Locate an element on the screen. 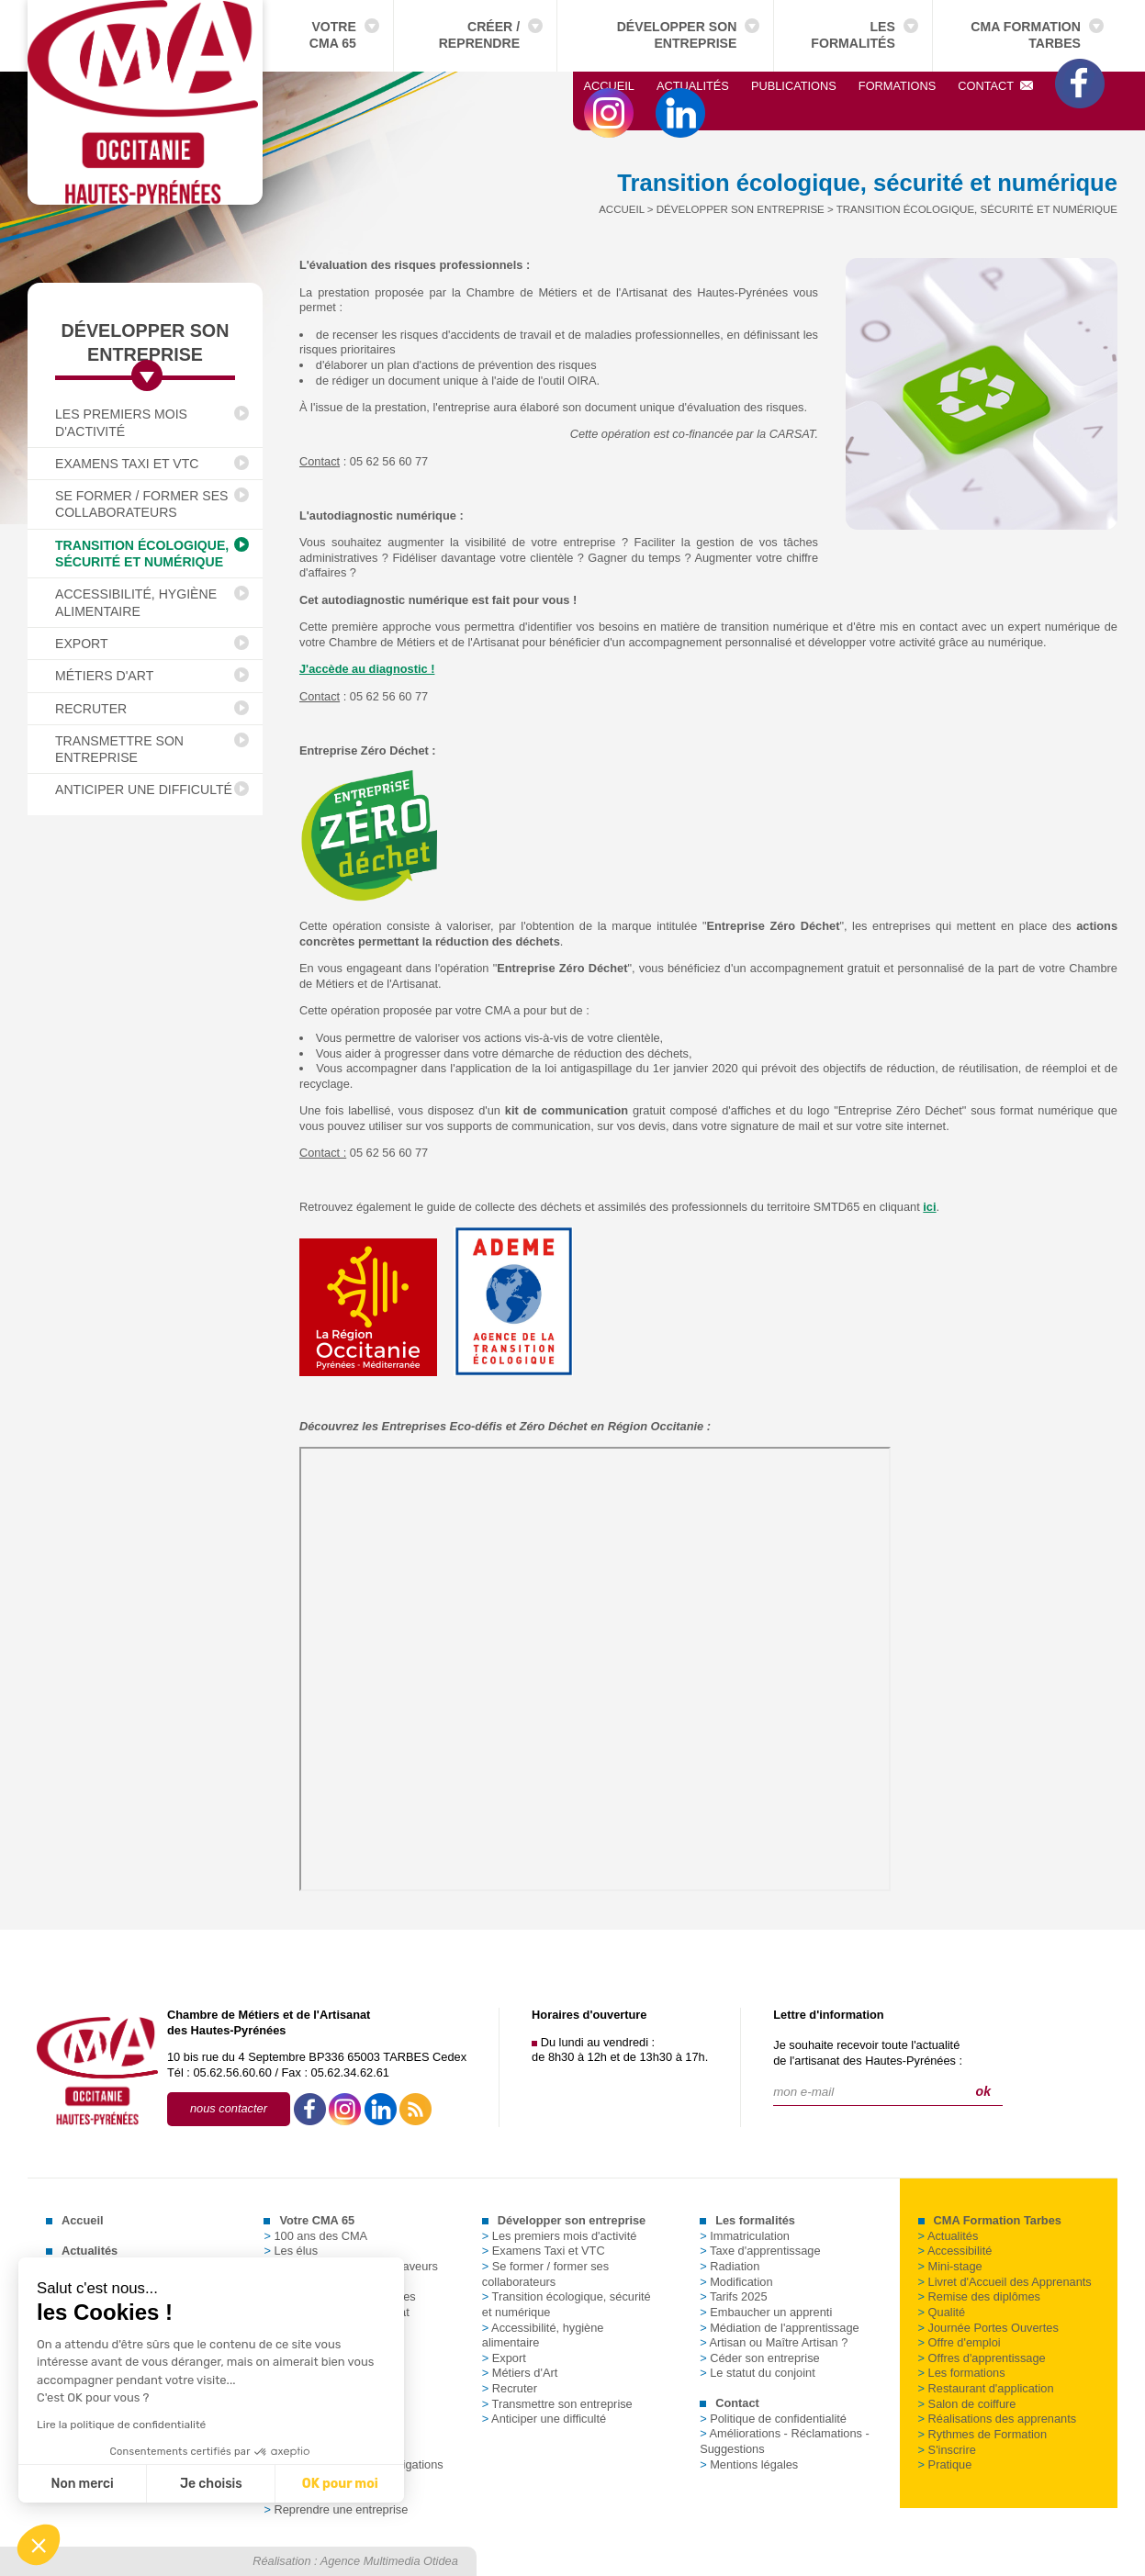 The image size is (1145, 2576). Modification is located at coordinates (736, 2282).